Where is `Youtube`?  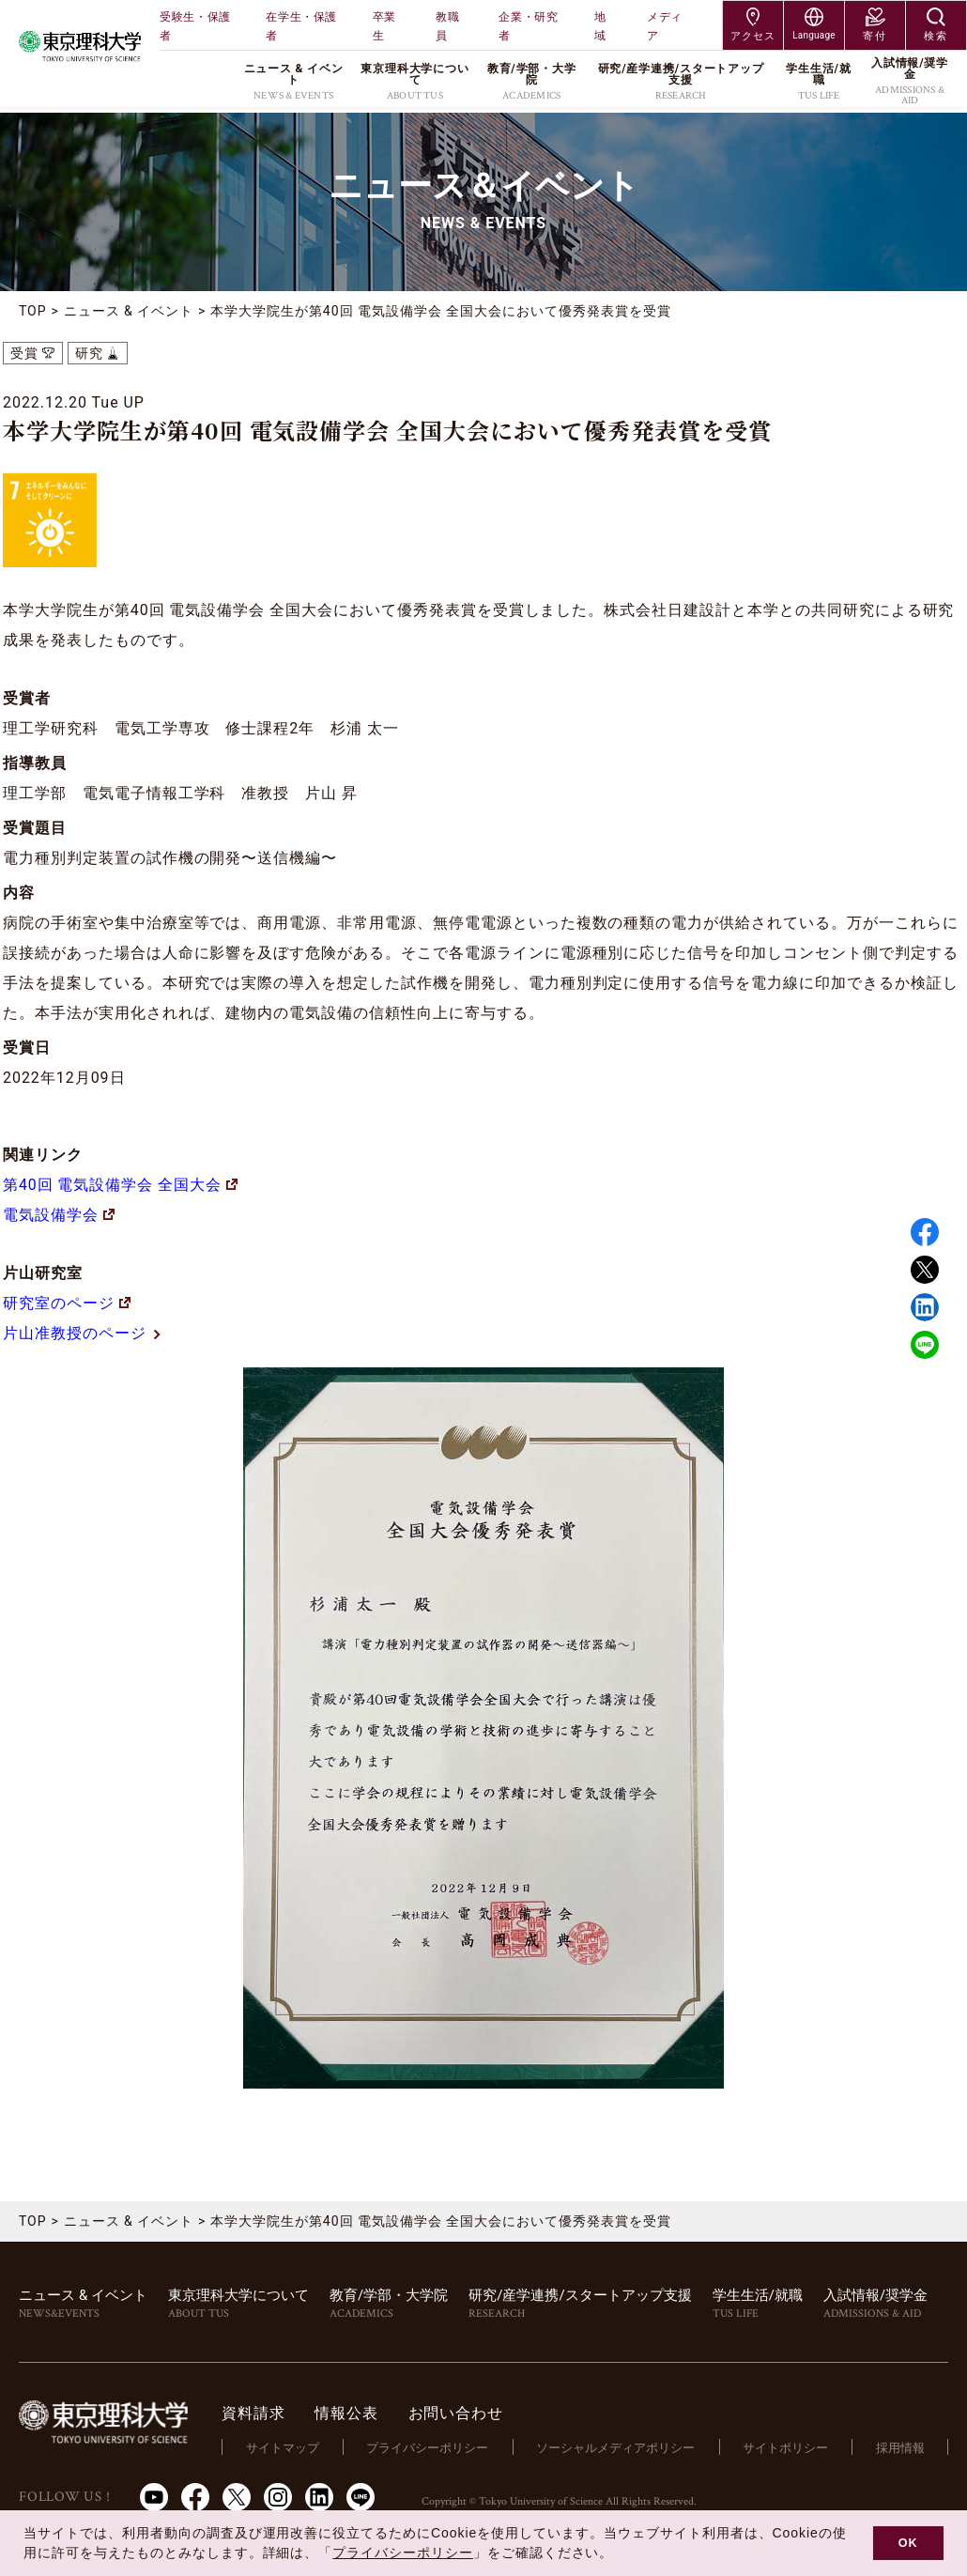
Youtube is located at coordinates (154, 2496).